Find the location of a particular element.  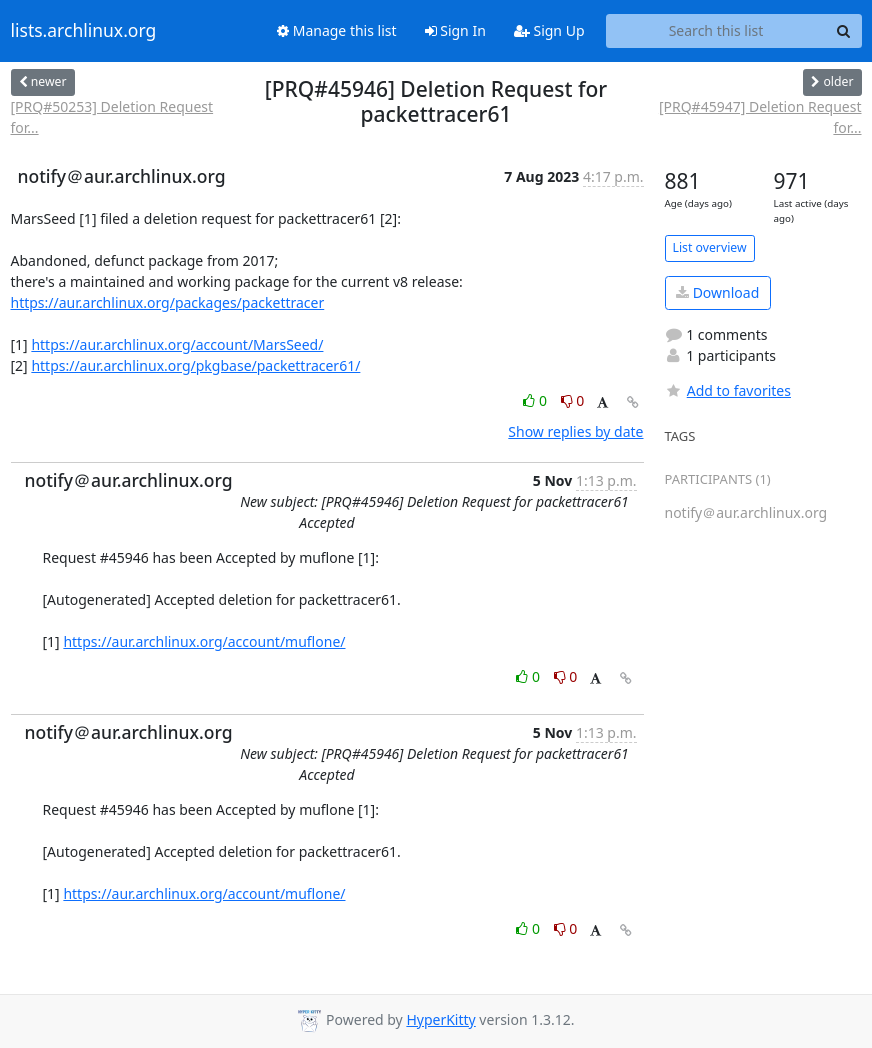

https://aur.archlinux.org/account/MarsSeed/ is located at coordinates (177, 344).